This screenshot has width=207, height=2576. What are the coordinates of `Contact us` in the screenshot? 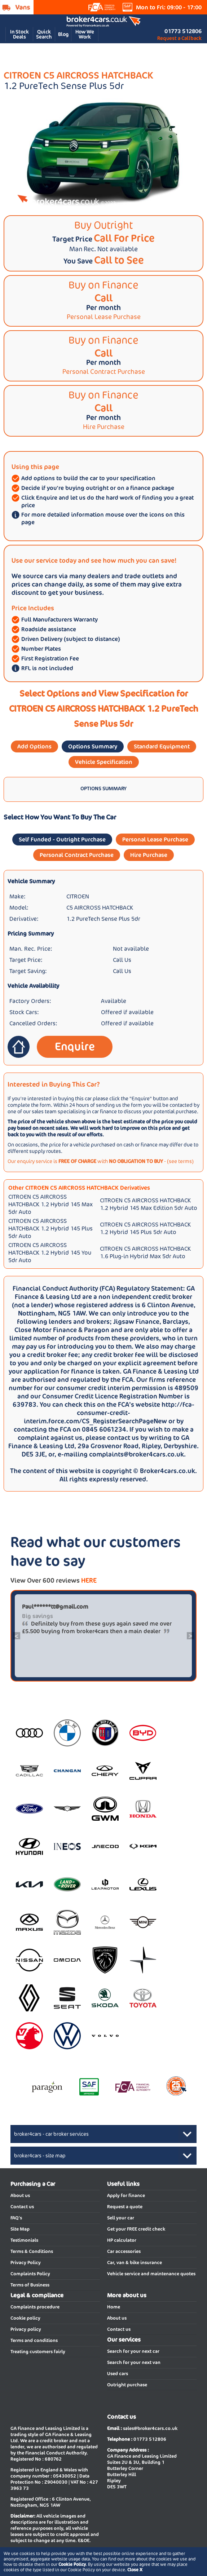 It's located at (22, 2207).